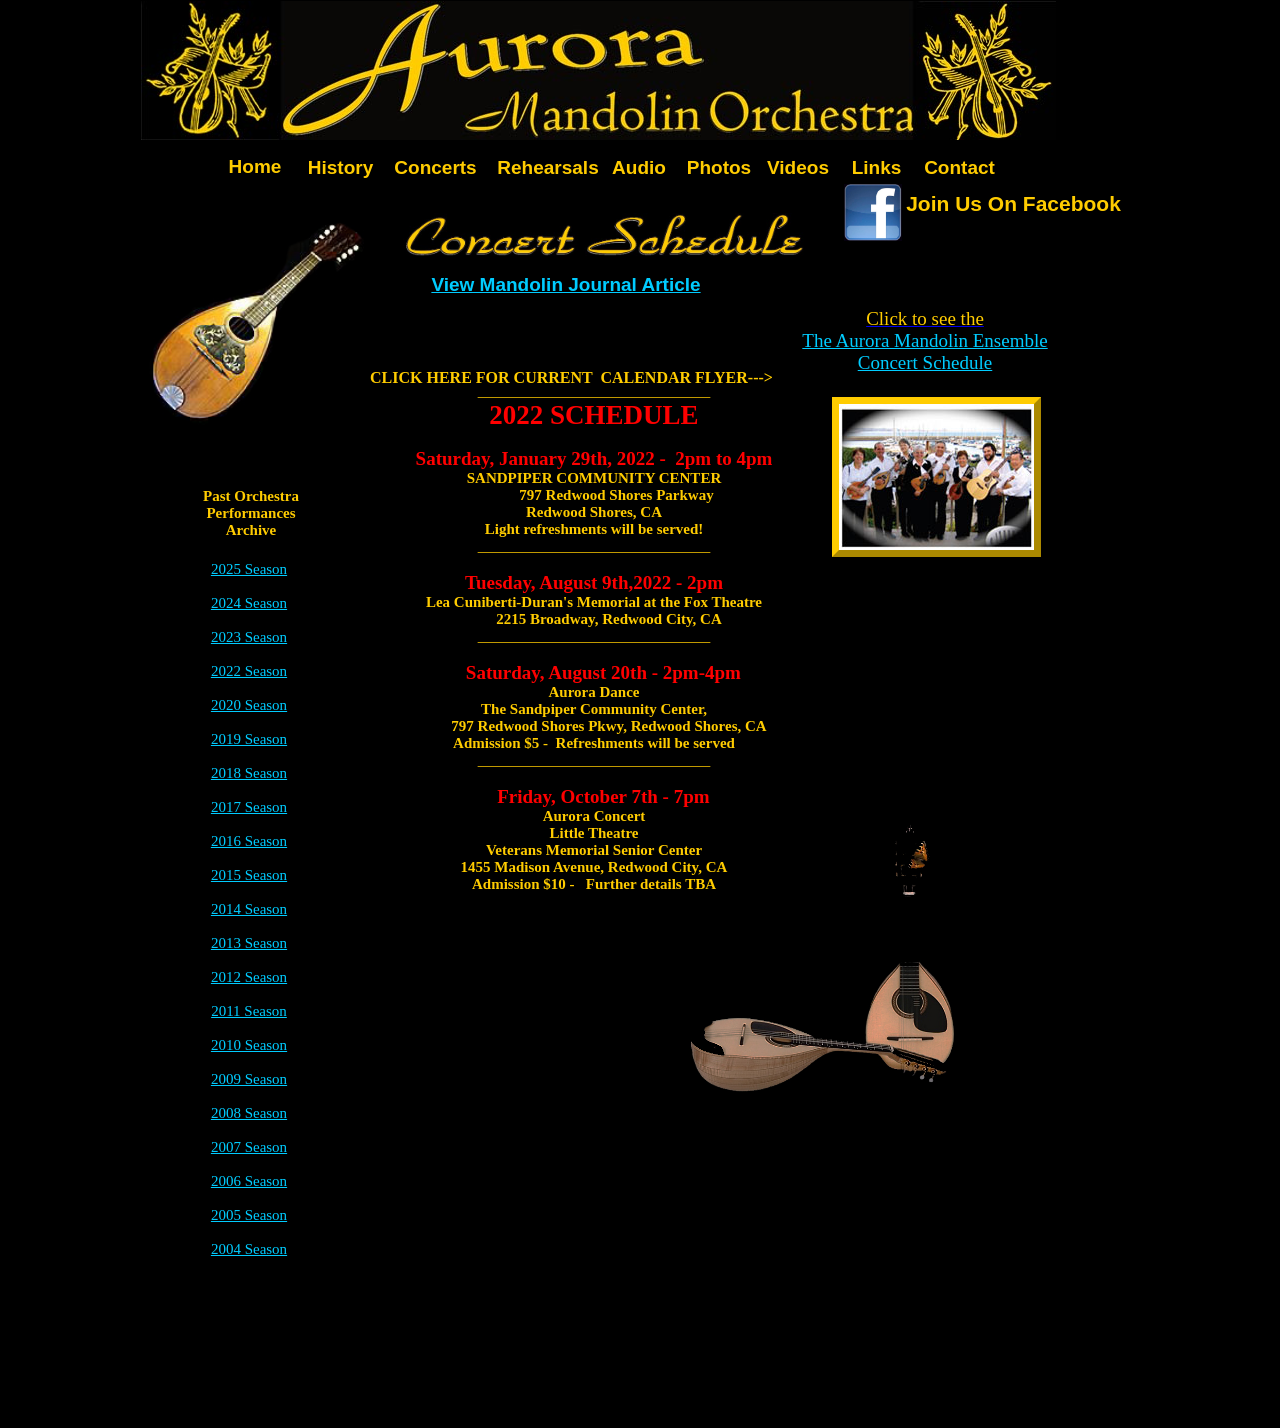  What do you see at coordinates (249, 671) in the screenshot?
I see `2022 Season` at bounding box center [249, 671].